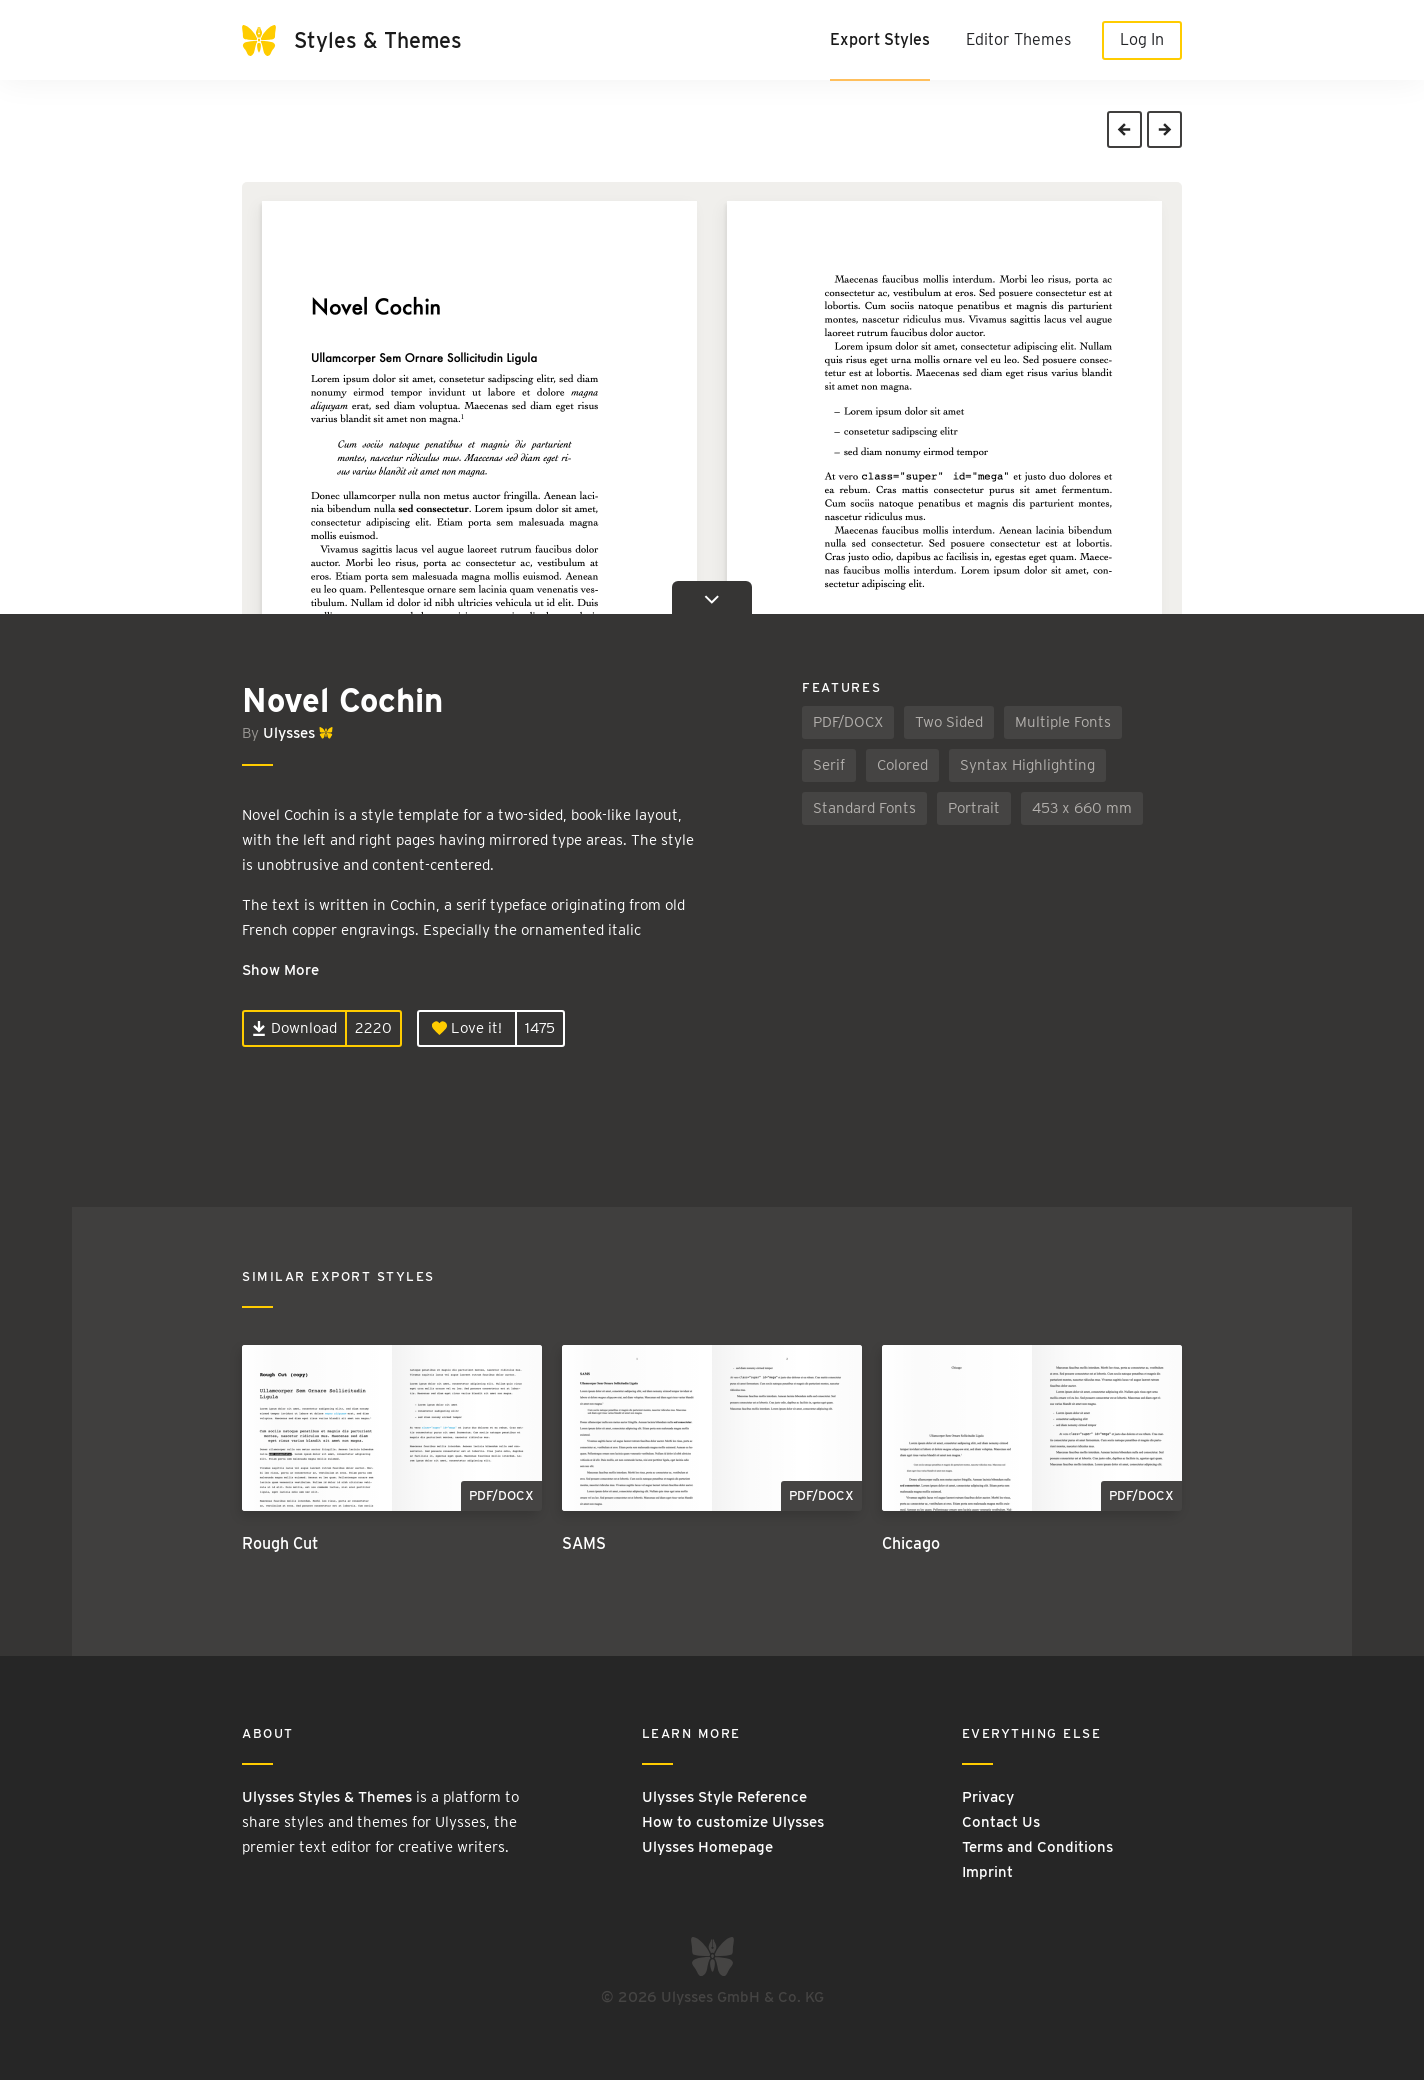 The height and width of the screenshot is (2080, 1424). What do you see at coordinates (724, 1797) in the screenshot?
I see `Ulysses Style Reference` at bounding box center [724, 1797].